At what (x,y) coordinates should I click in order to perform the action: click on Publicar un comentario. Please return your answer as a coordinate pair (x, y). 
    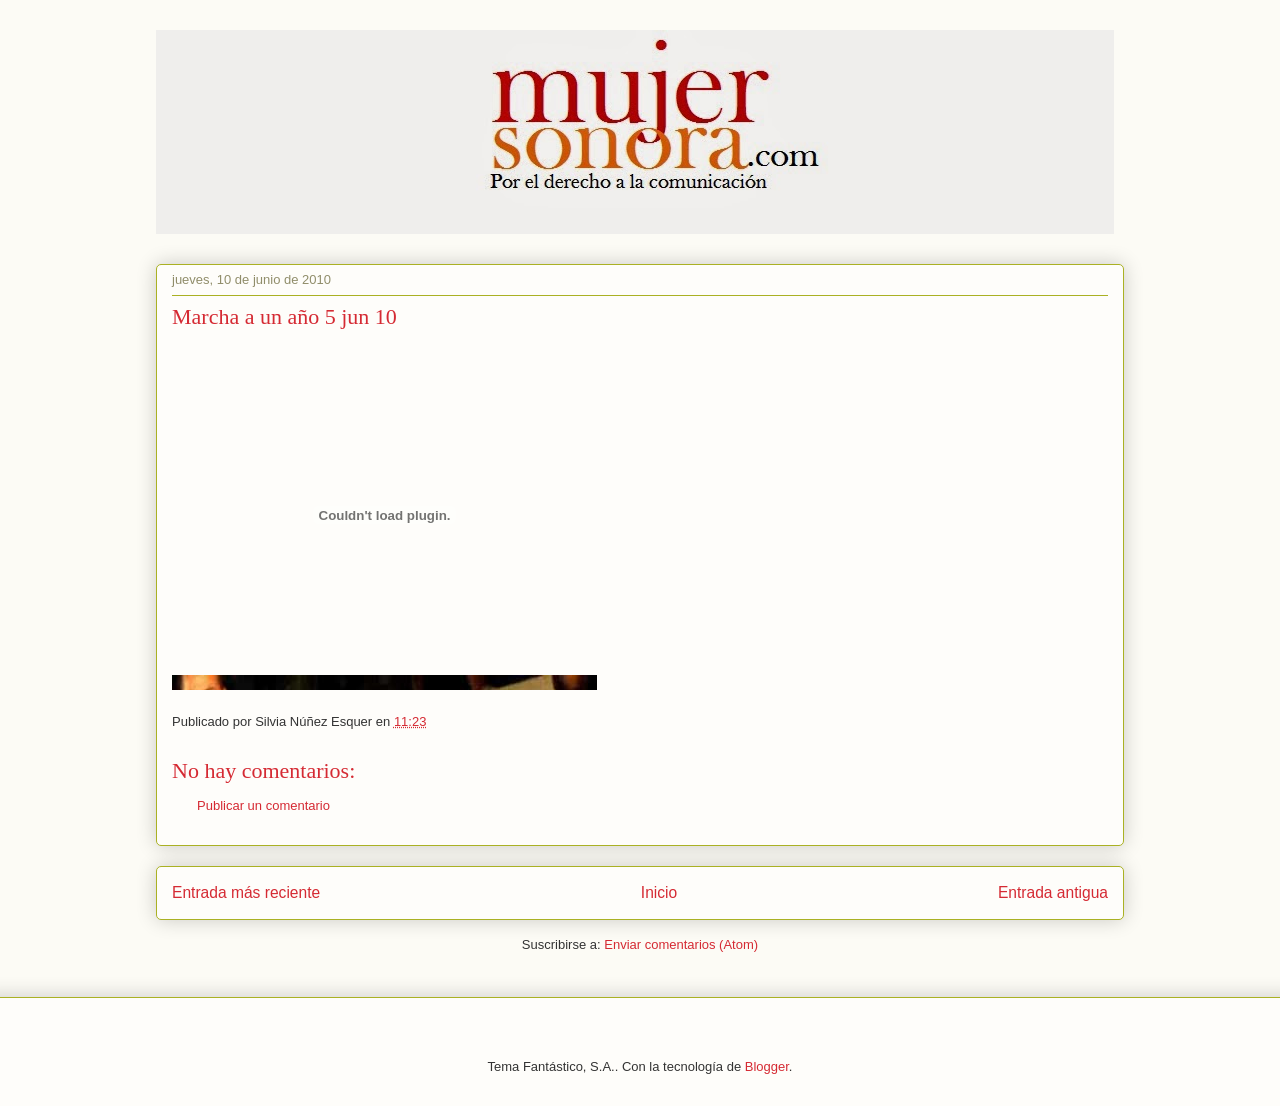
    Looking at the image, I should click on (263, 805).